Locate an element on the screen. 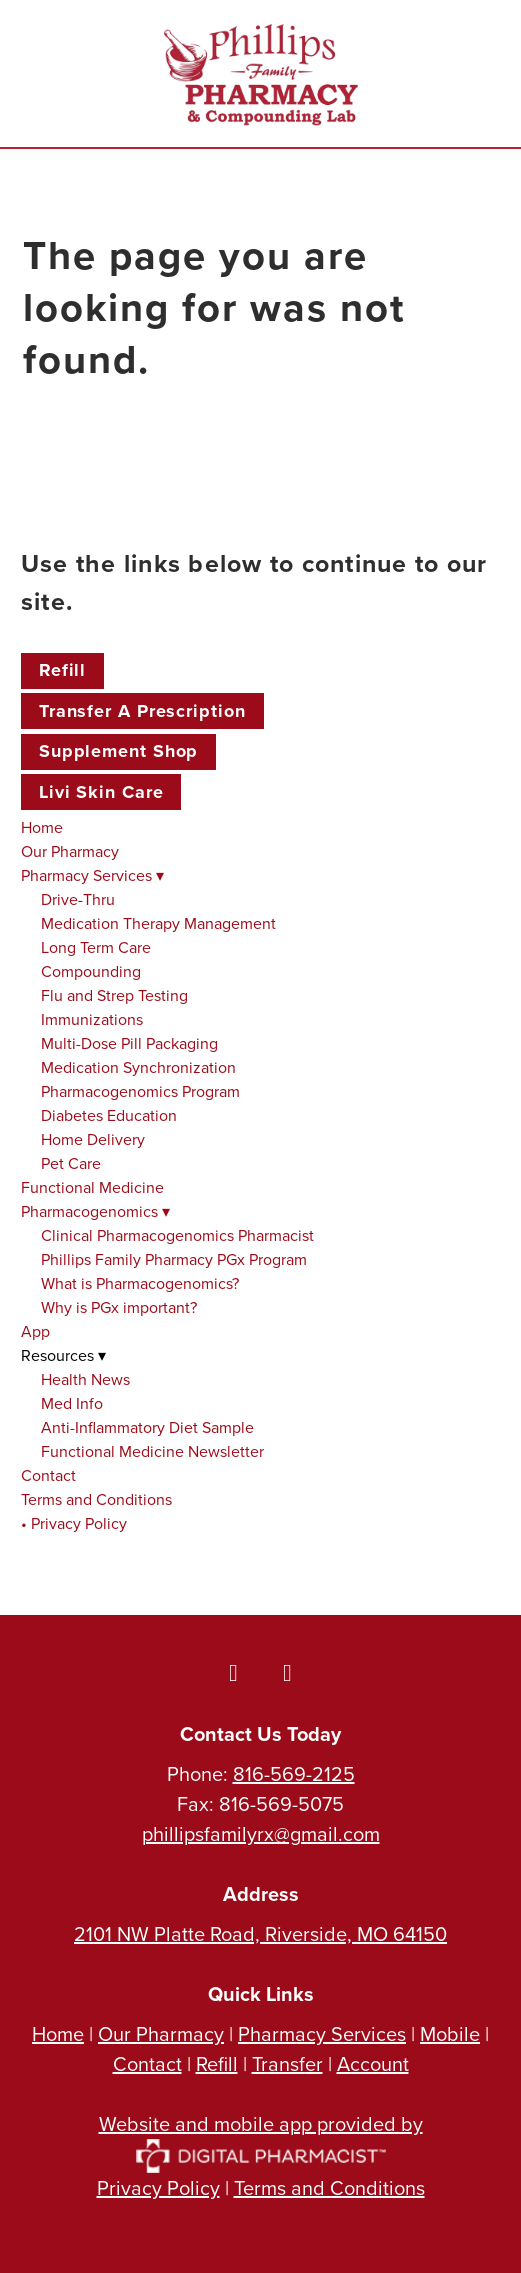 The width and height of the screenshot is (521, 2273). Website and mobile app provided by is located at coordinates (261, 2138).